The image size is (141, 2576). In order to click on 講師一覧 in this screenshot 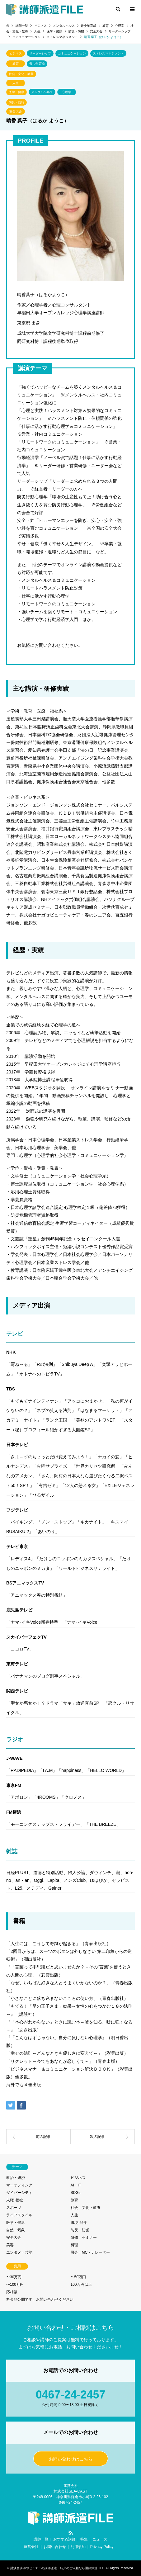, I will do `click(41, 2539)`.